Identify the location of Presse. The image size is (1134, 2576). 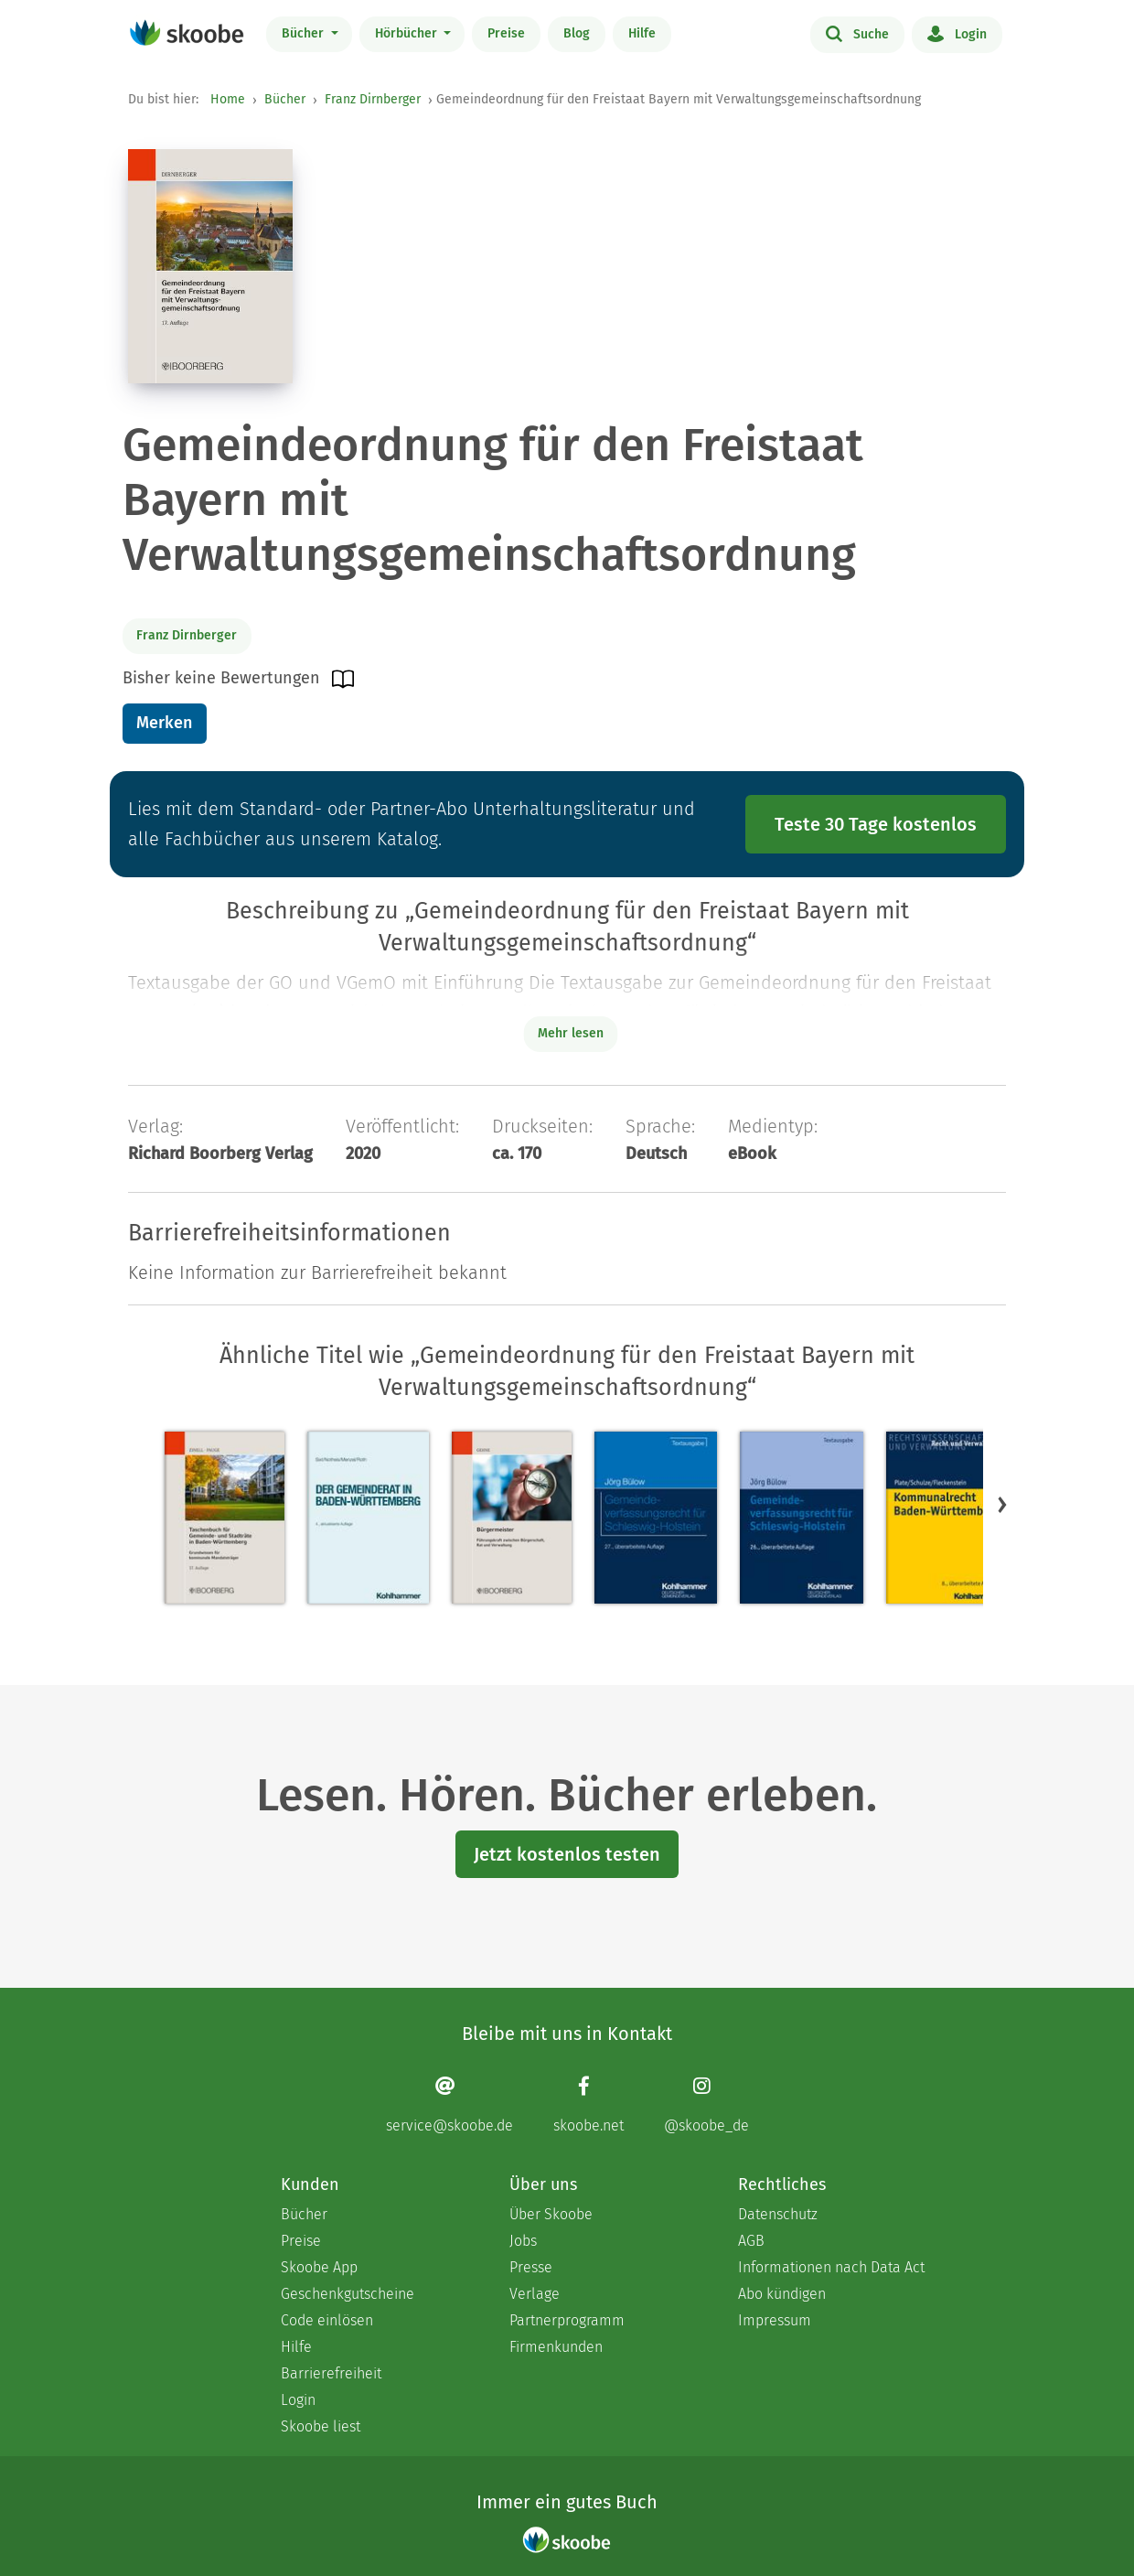
(530, 2267).